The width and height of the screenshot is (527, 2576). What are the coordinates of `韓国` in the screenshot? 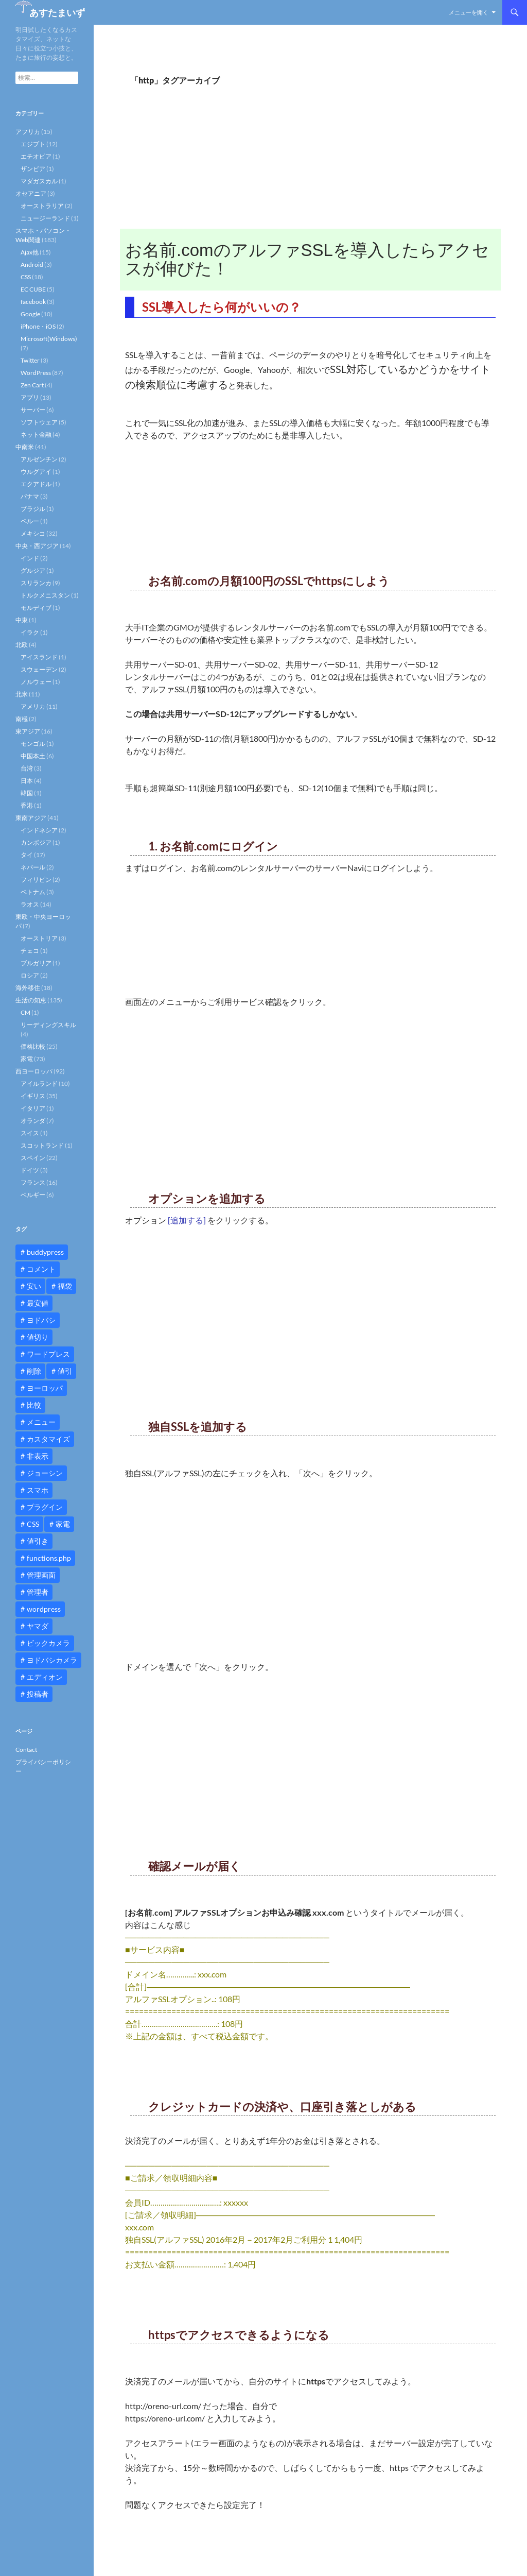 It's located at (27, 793).